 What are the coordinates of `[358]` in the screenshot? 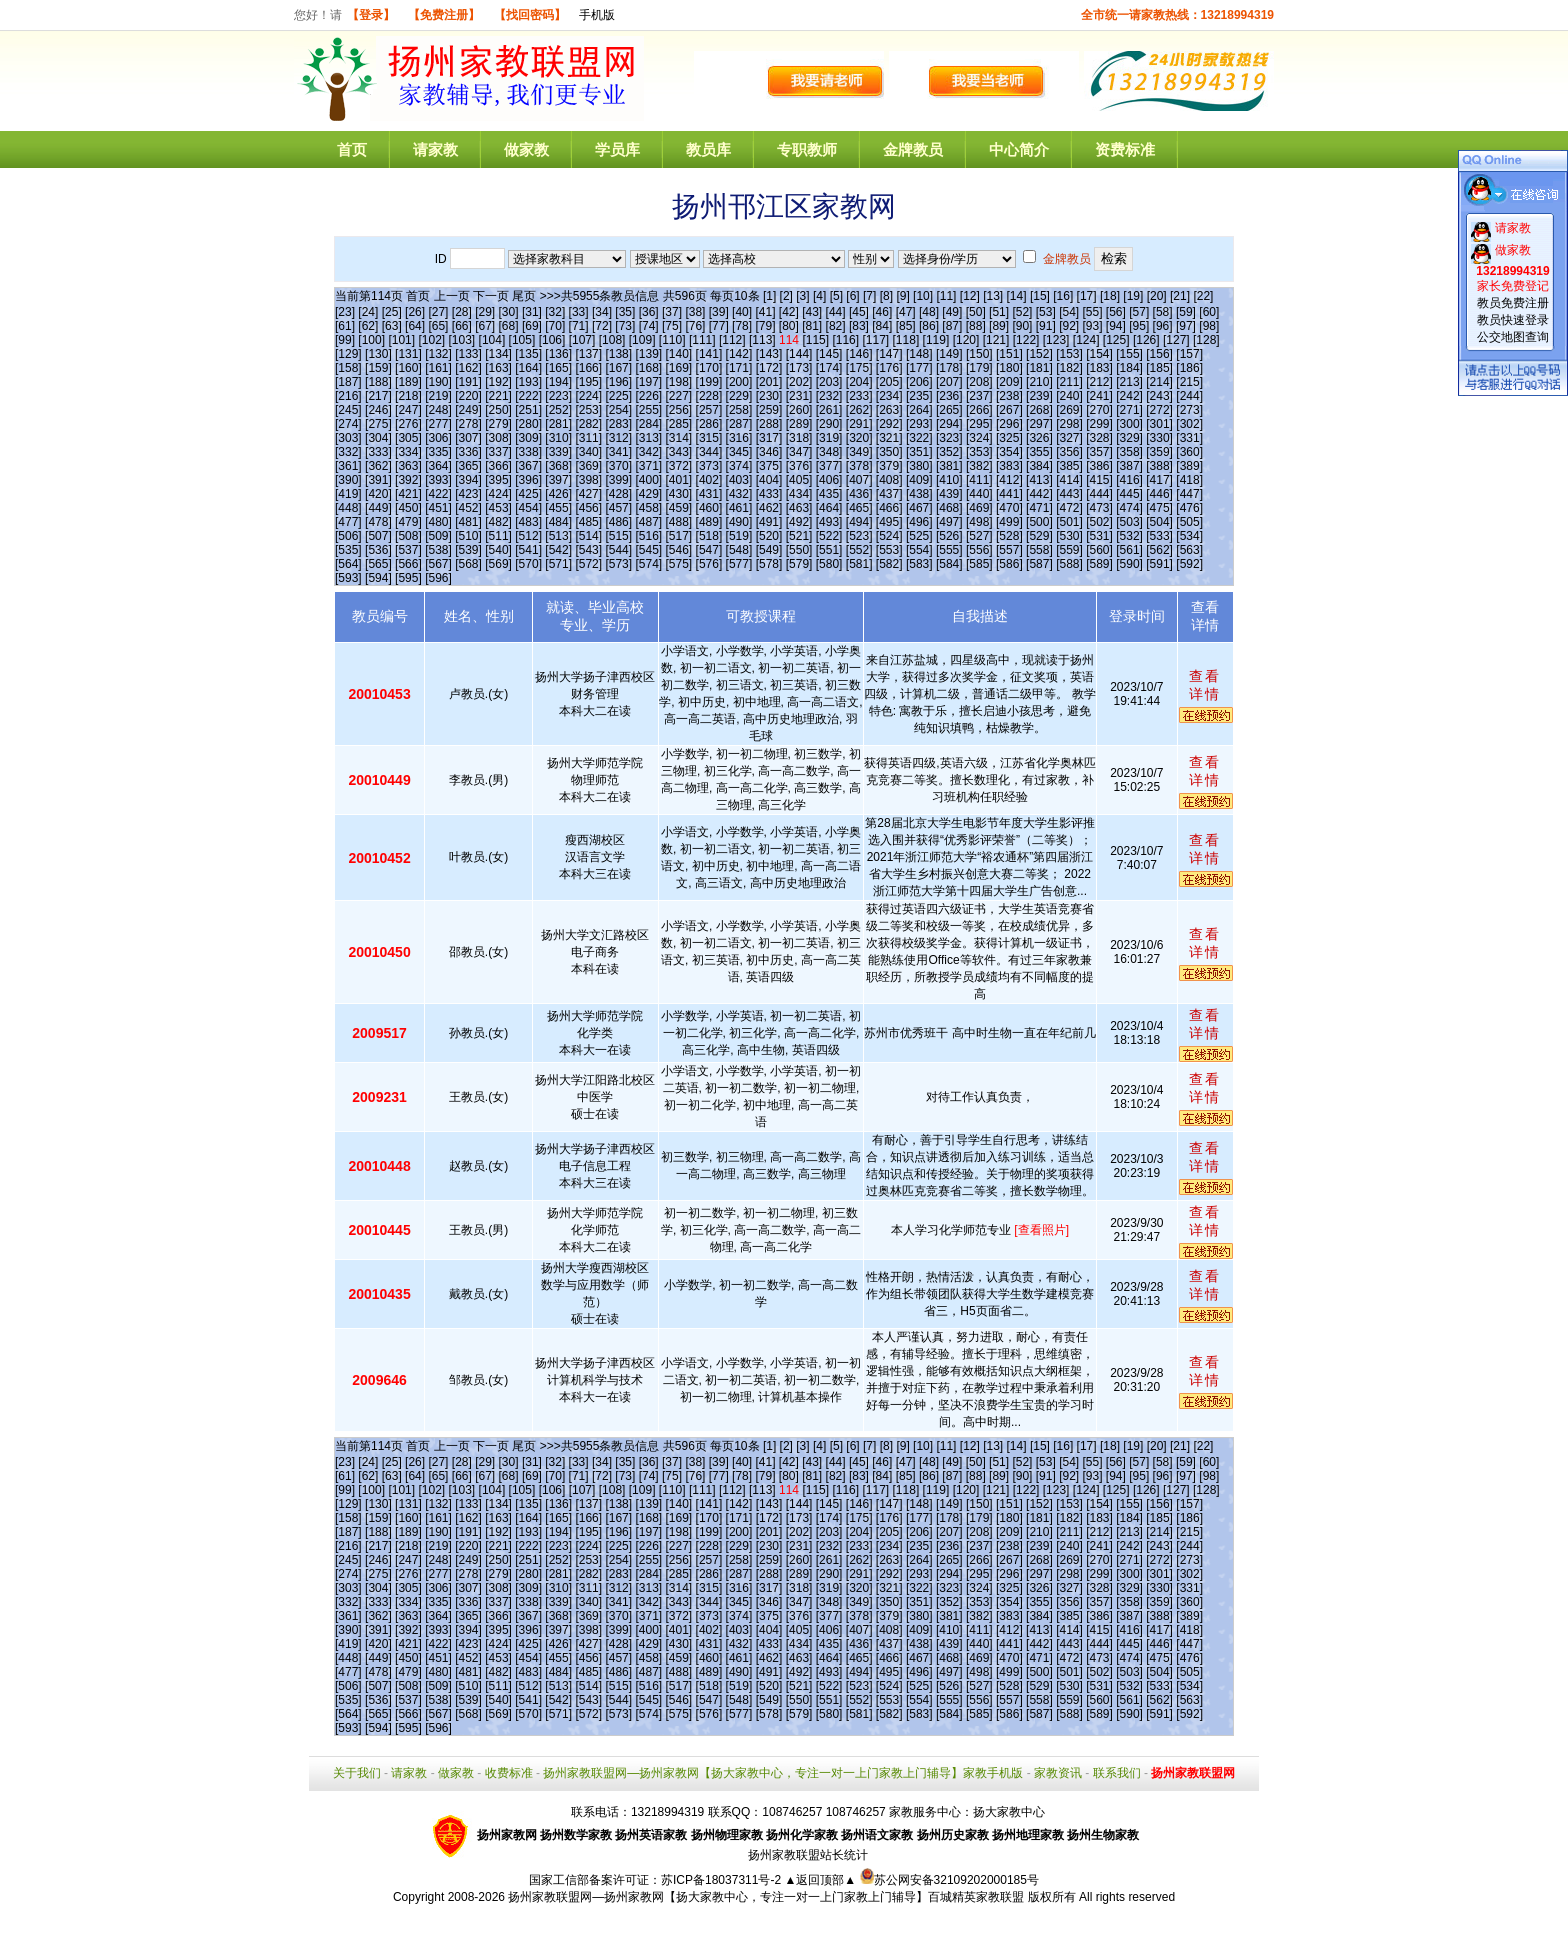 It's located at (1129, 452).